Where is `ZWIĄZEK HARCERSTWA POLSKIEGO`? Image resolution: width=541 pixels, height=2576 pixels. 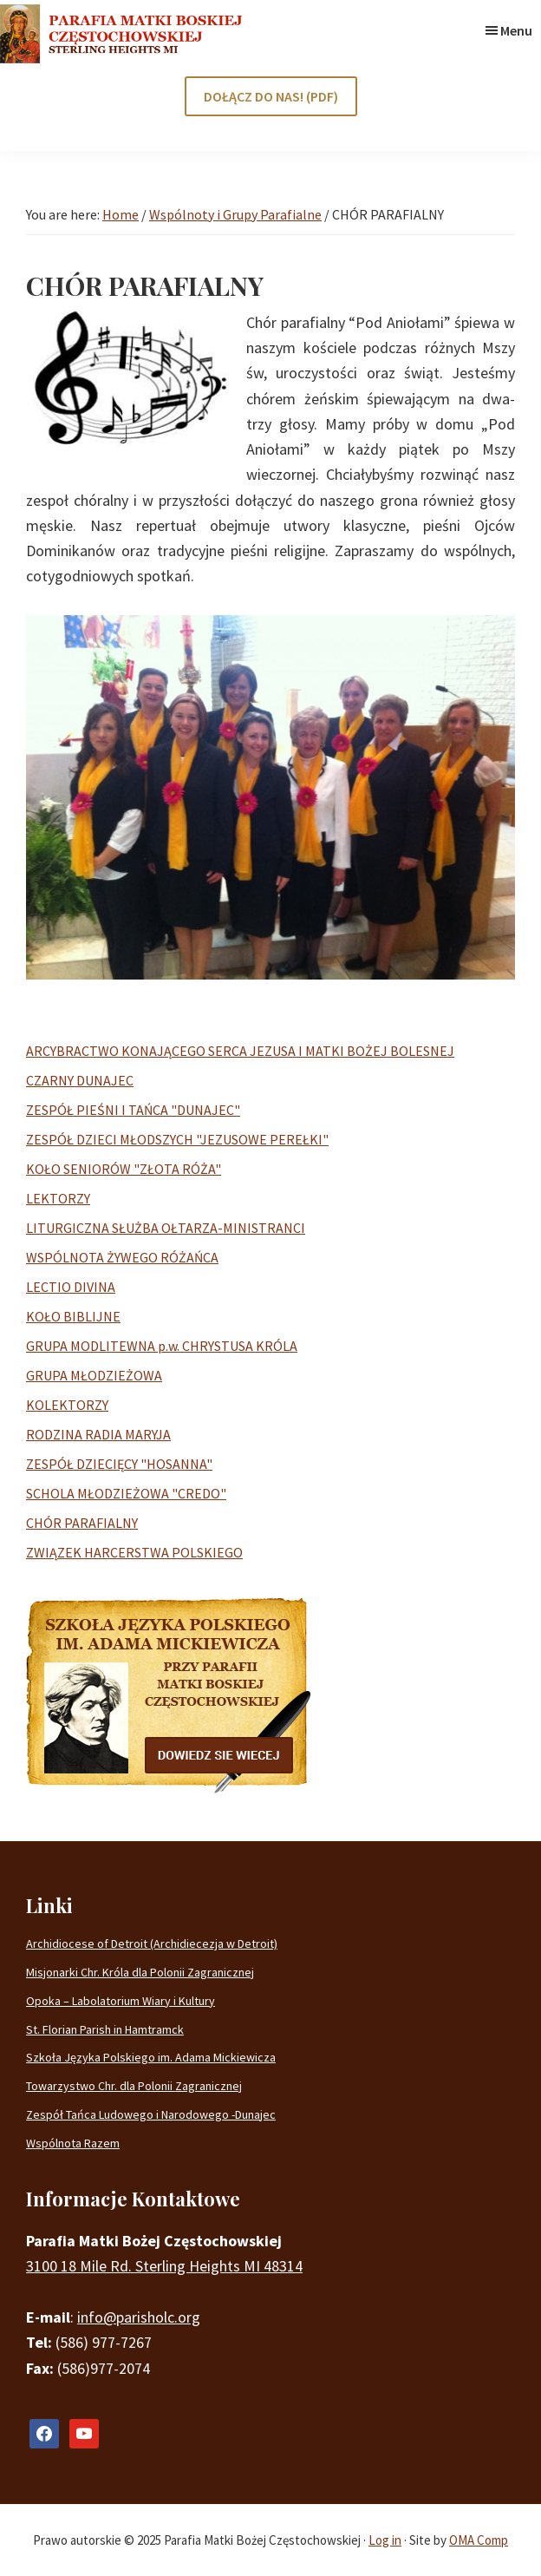 ZWIĄZEK HARCERSTWA POLSKIEGO is located at coordinates (134, 1552).